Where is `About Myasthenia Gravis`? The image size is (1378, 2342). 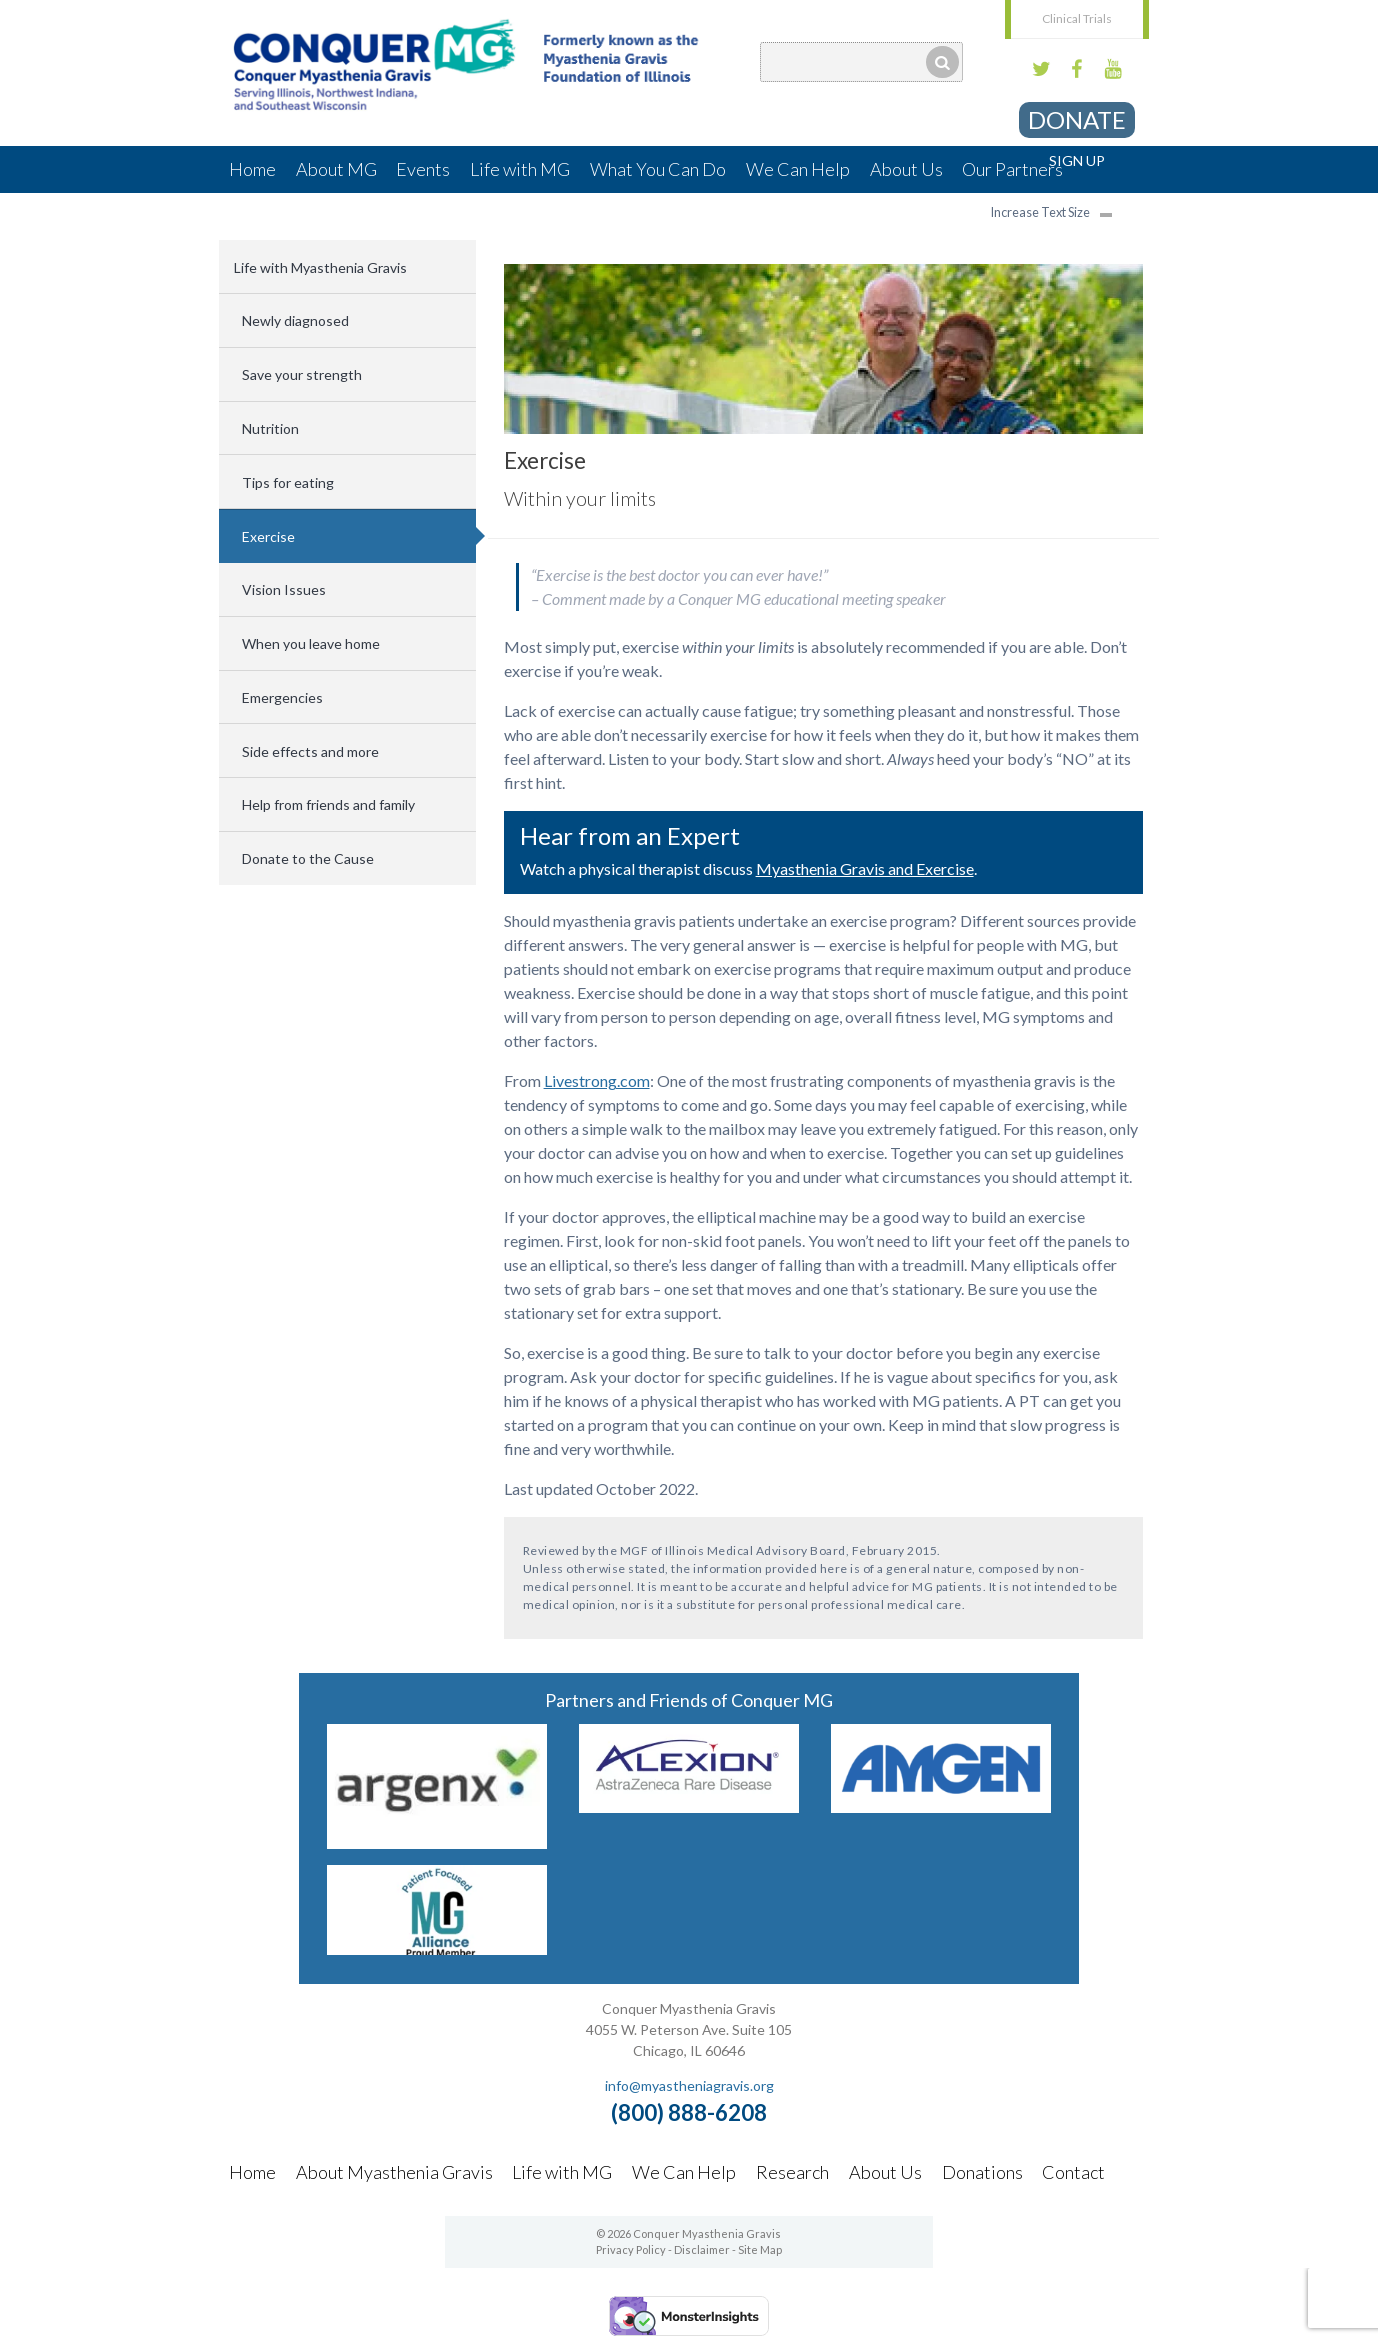 About Myasthenia Gravis is located at coordinates (394, 2172).